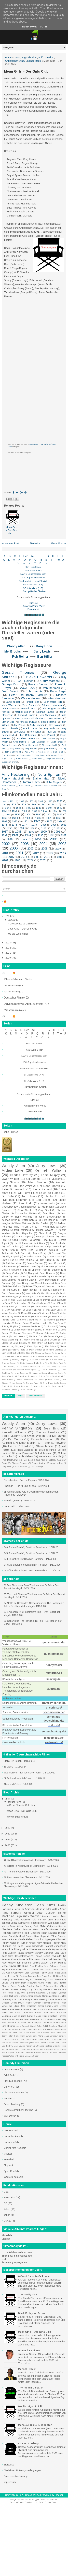 This screenshot has width=68, height=2576. What do you see at coordinates (32, 701) in the screenshot?
I see `Herbert Ross` at bounding box center [32, 701].